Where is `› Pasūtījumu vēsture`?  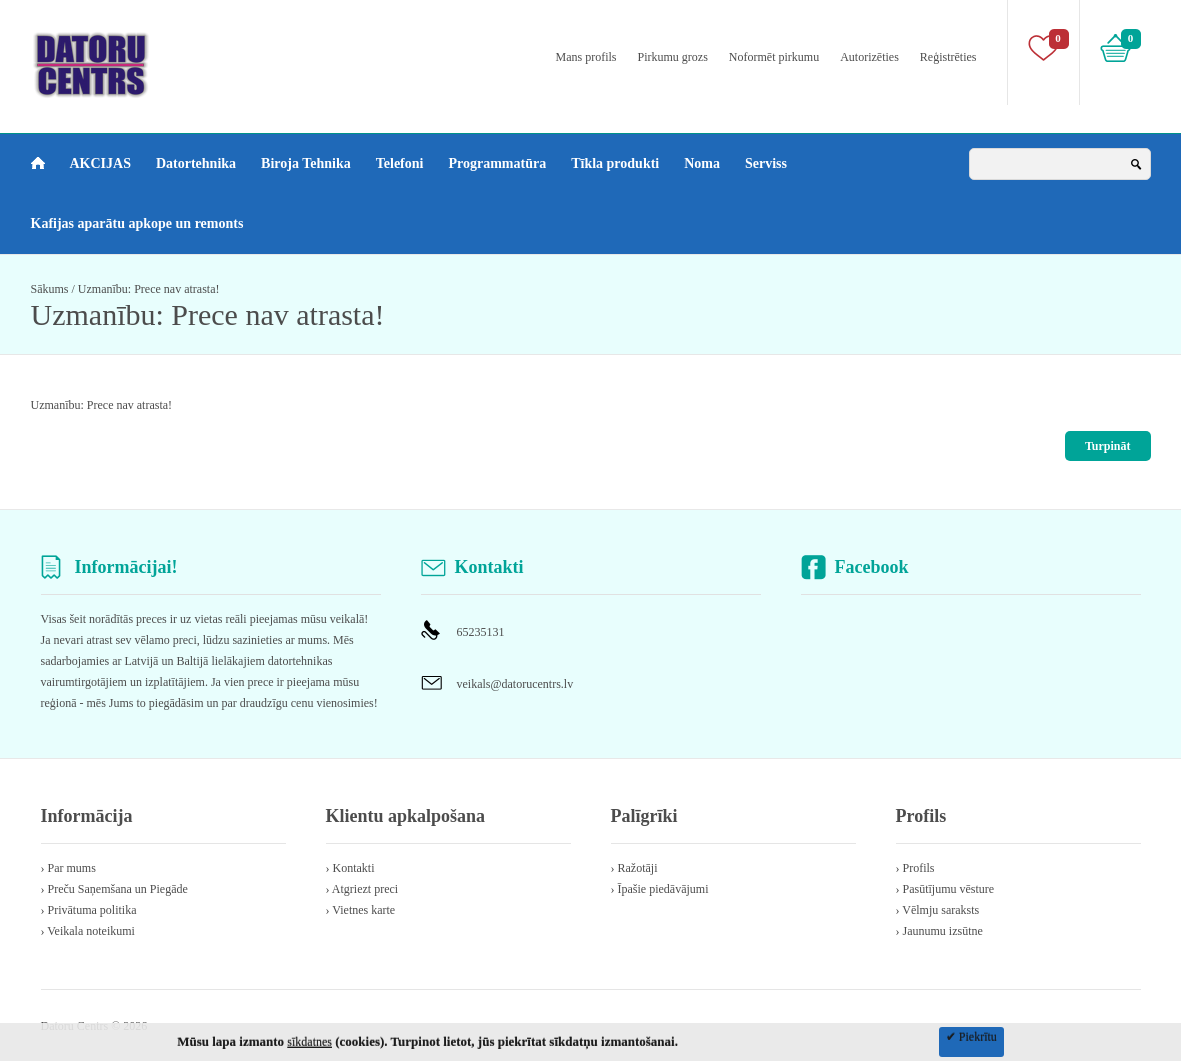
› Pasūtījumu vēsture is located at coordinates (945, 889).